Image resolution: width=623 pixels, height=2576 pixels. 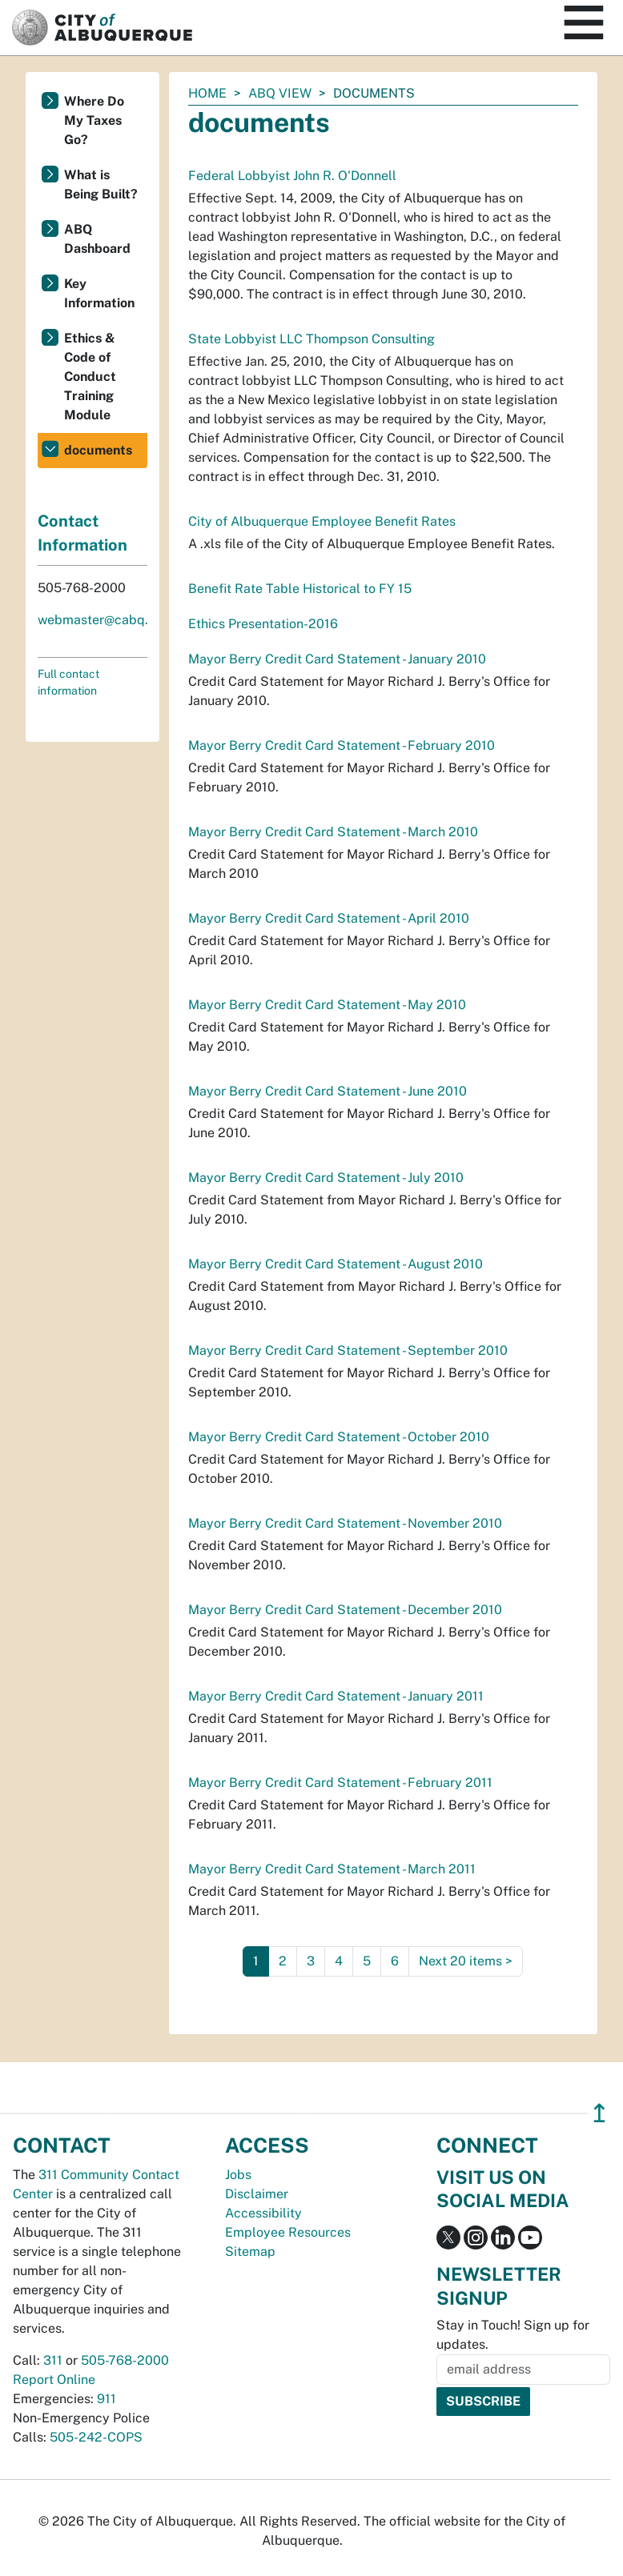 What do you see at coordinates (52, 2360) in the screenshot?
I see `311 [call 311]` at bounding box center [52, 2360].